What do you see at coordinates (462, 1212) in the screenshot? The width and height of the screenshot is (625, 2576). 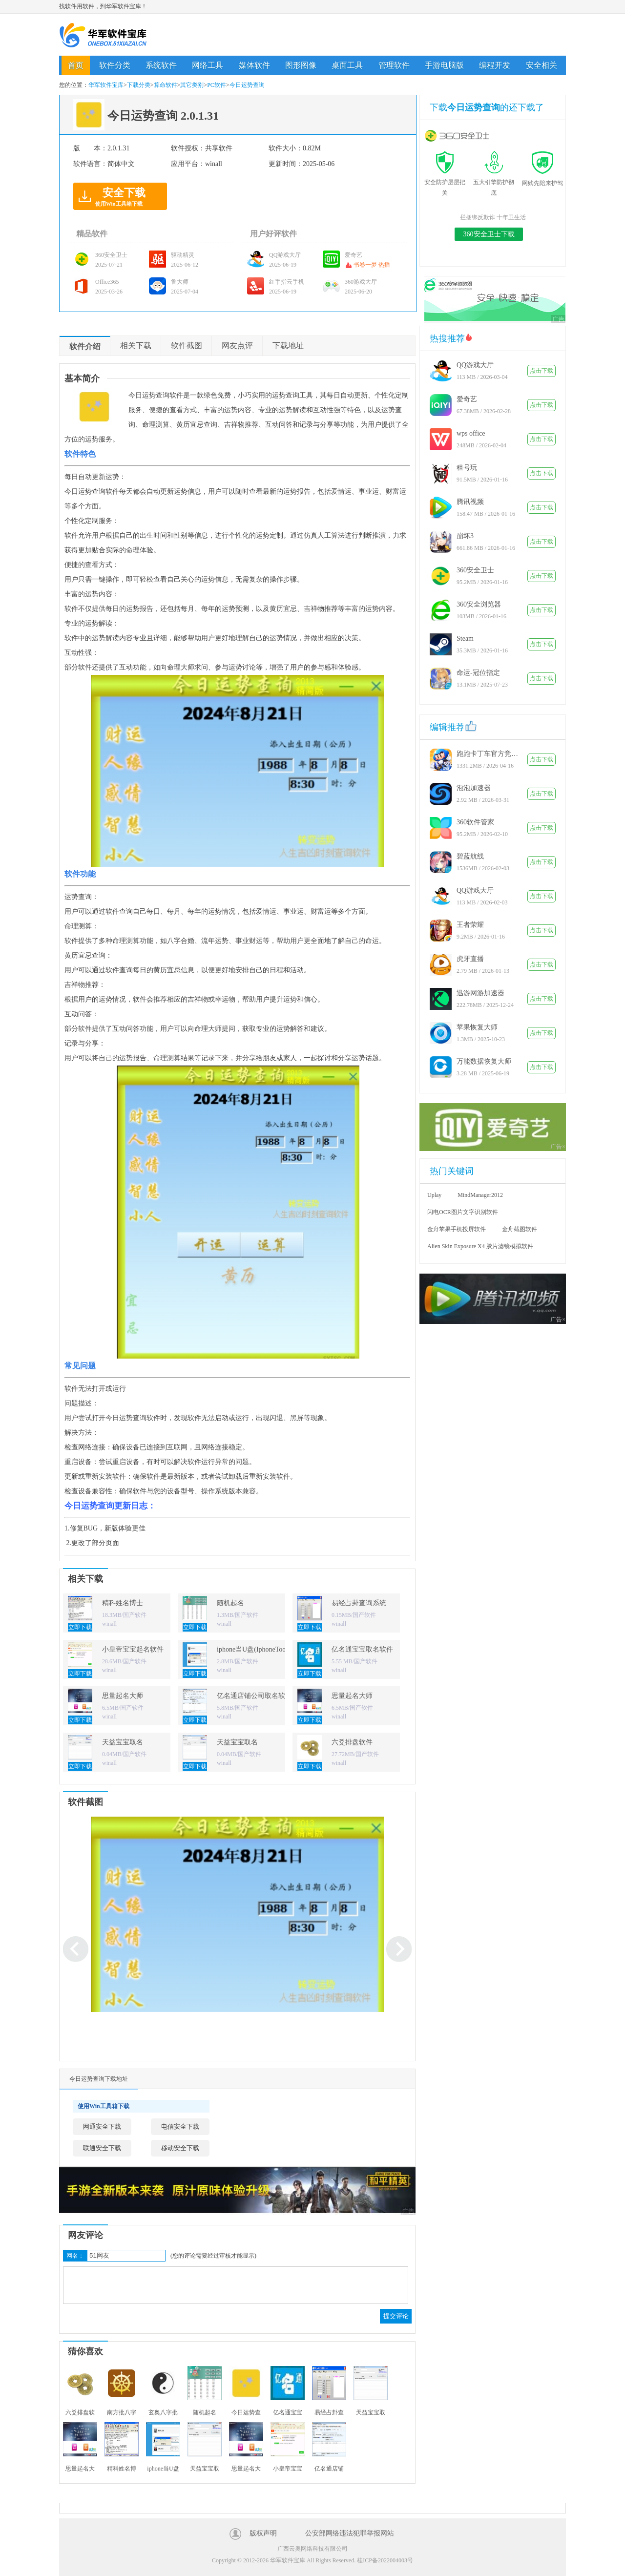 I see `闪电OCR图片文字识别软件` at bounding box center [462, 1212].